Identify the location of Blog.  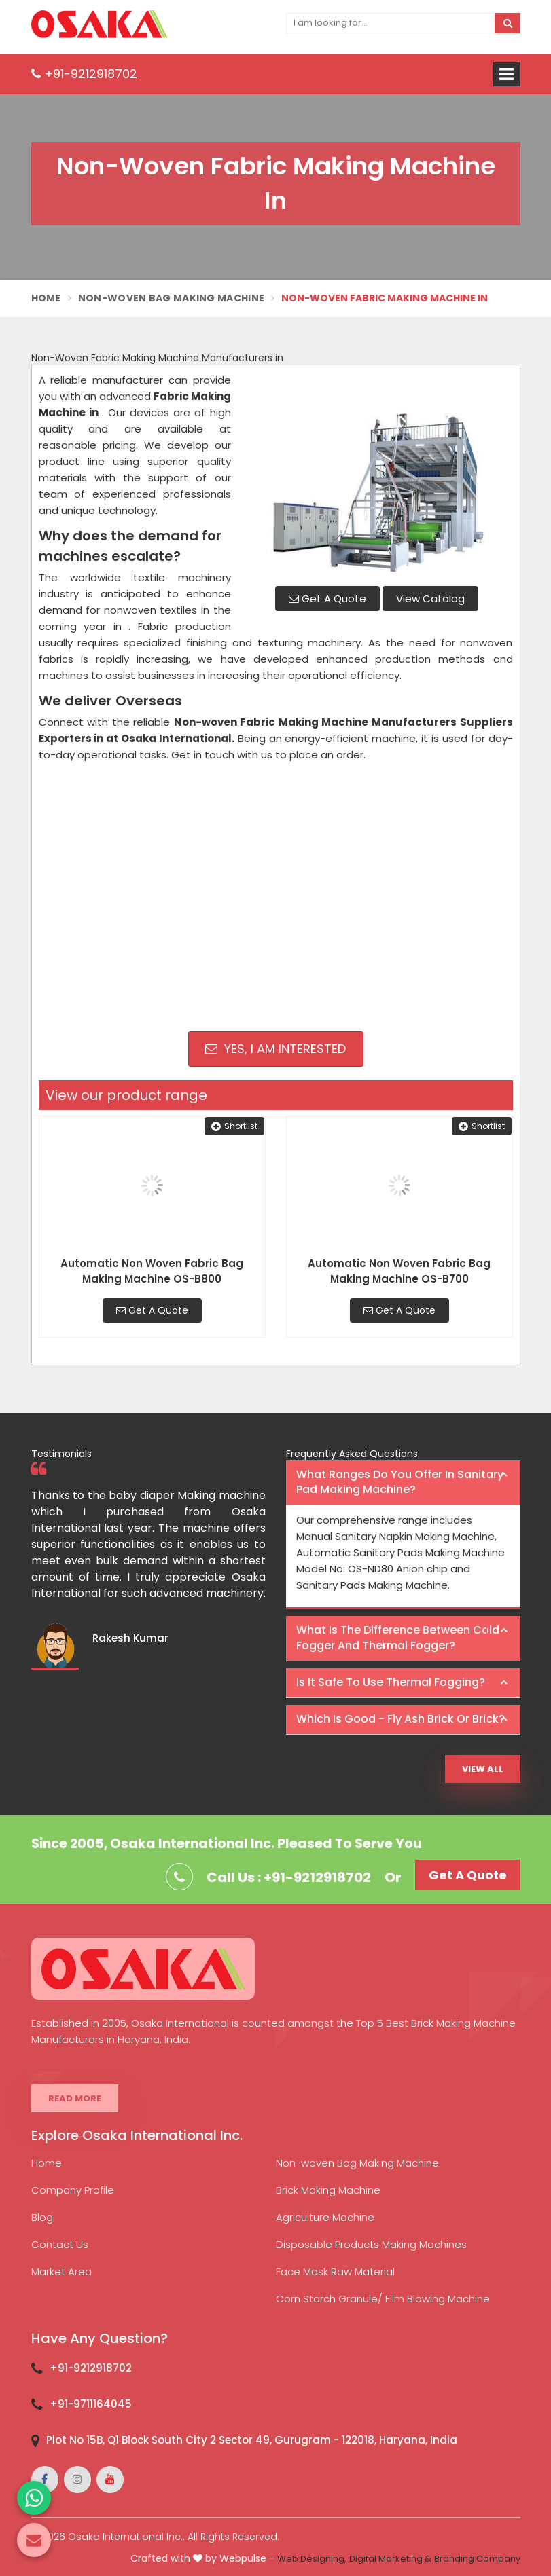
(42, 2217).